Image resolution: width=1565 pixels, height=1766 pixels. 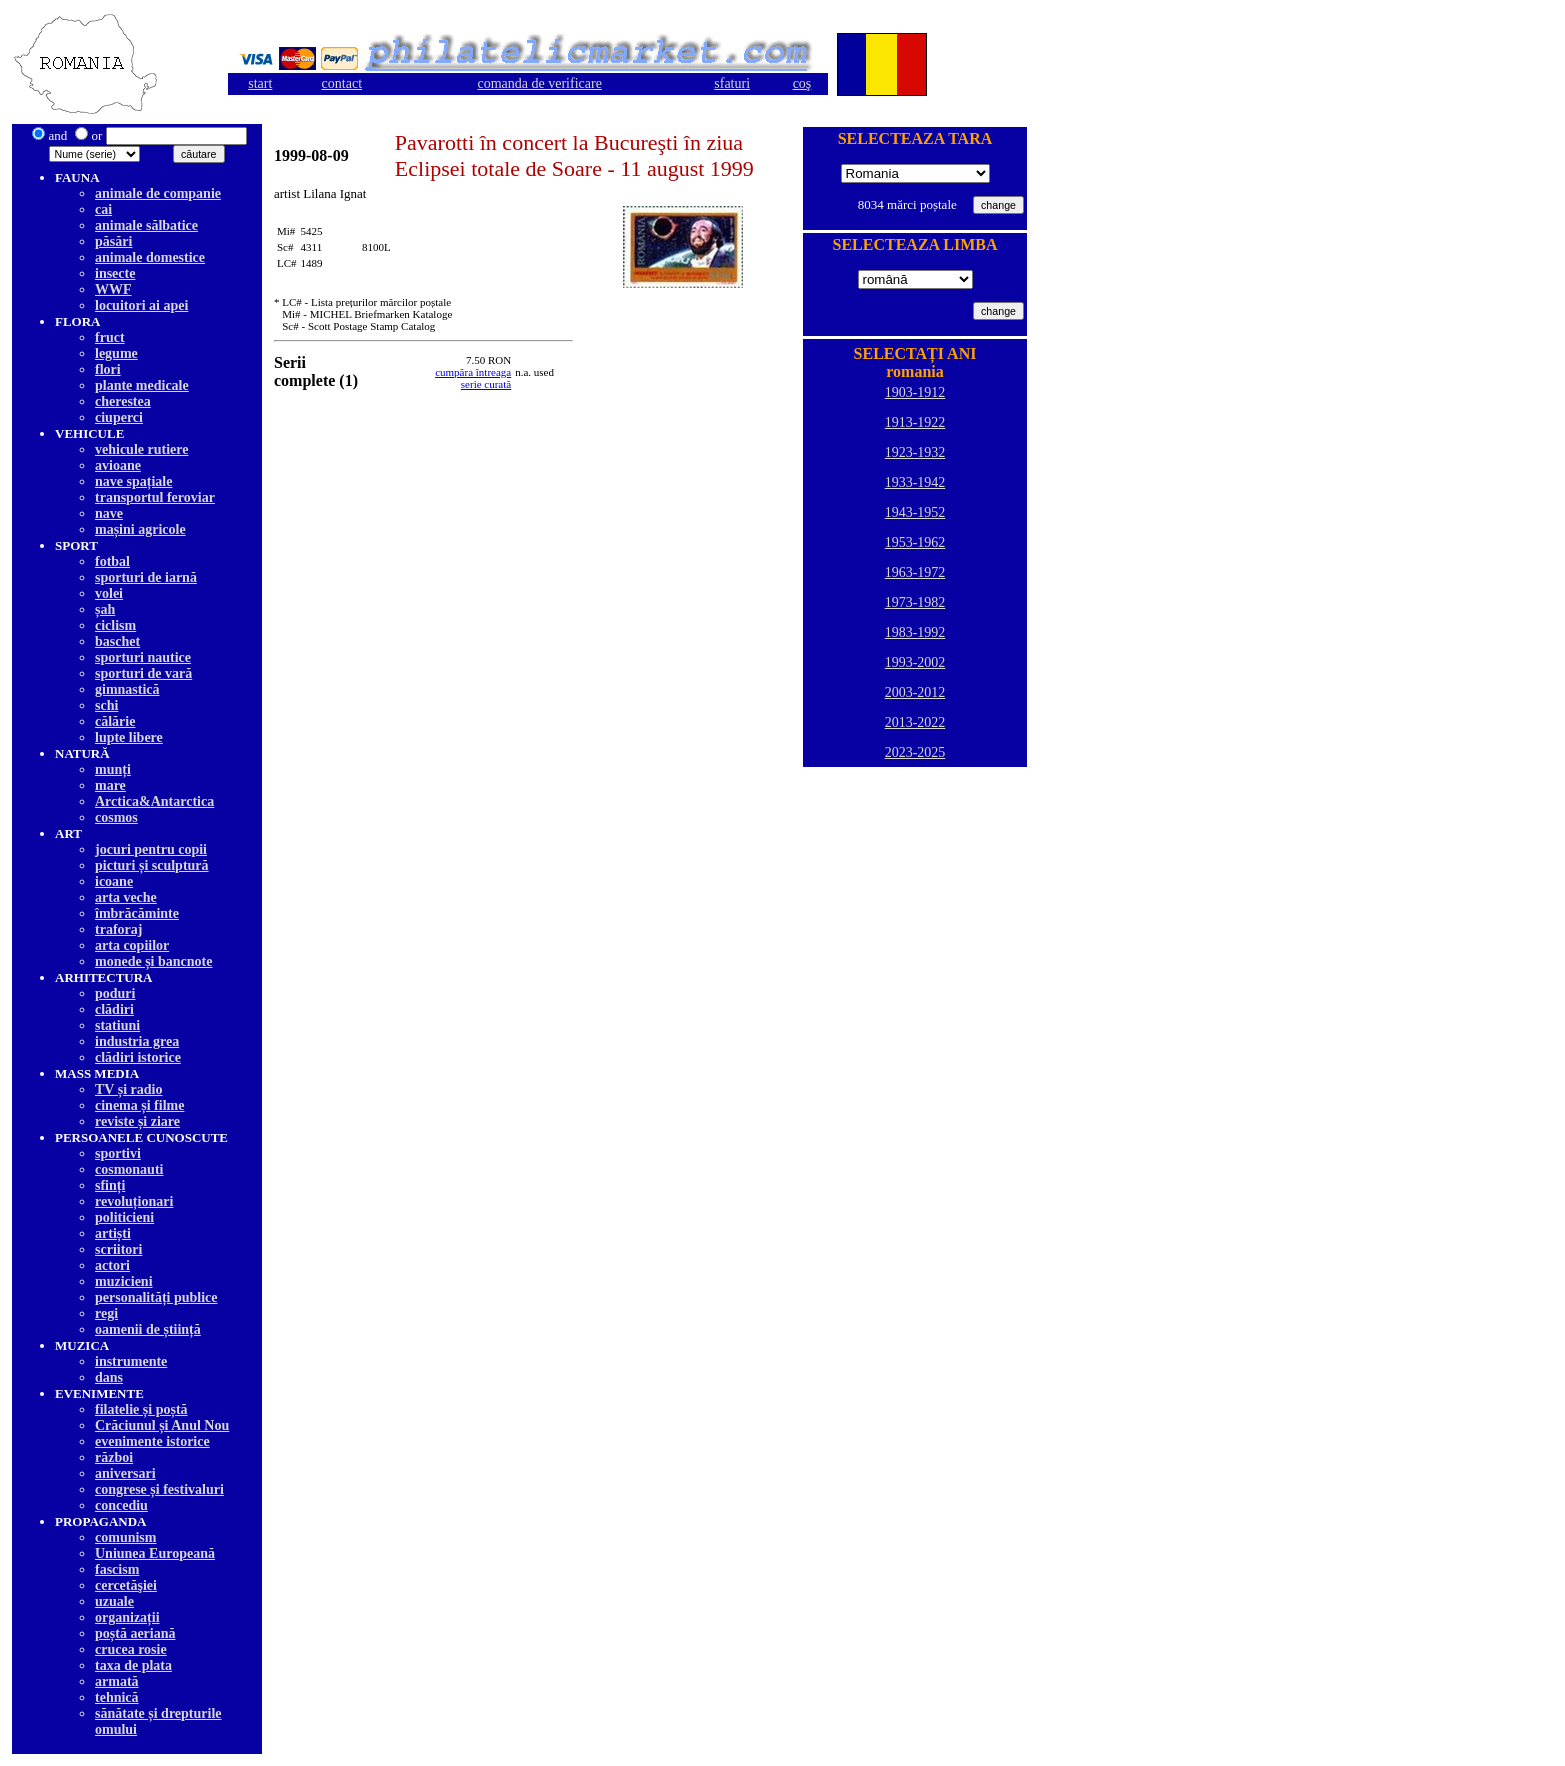 I want to click on avioane, so click(x=118, y=465).